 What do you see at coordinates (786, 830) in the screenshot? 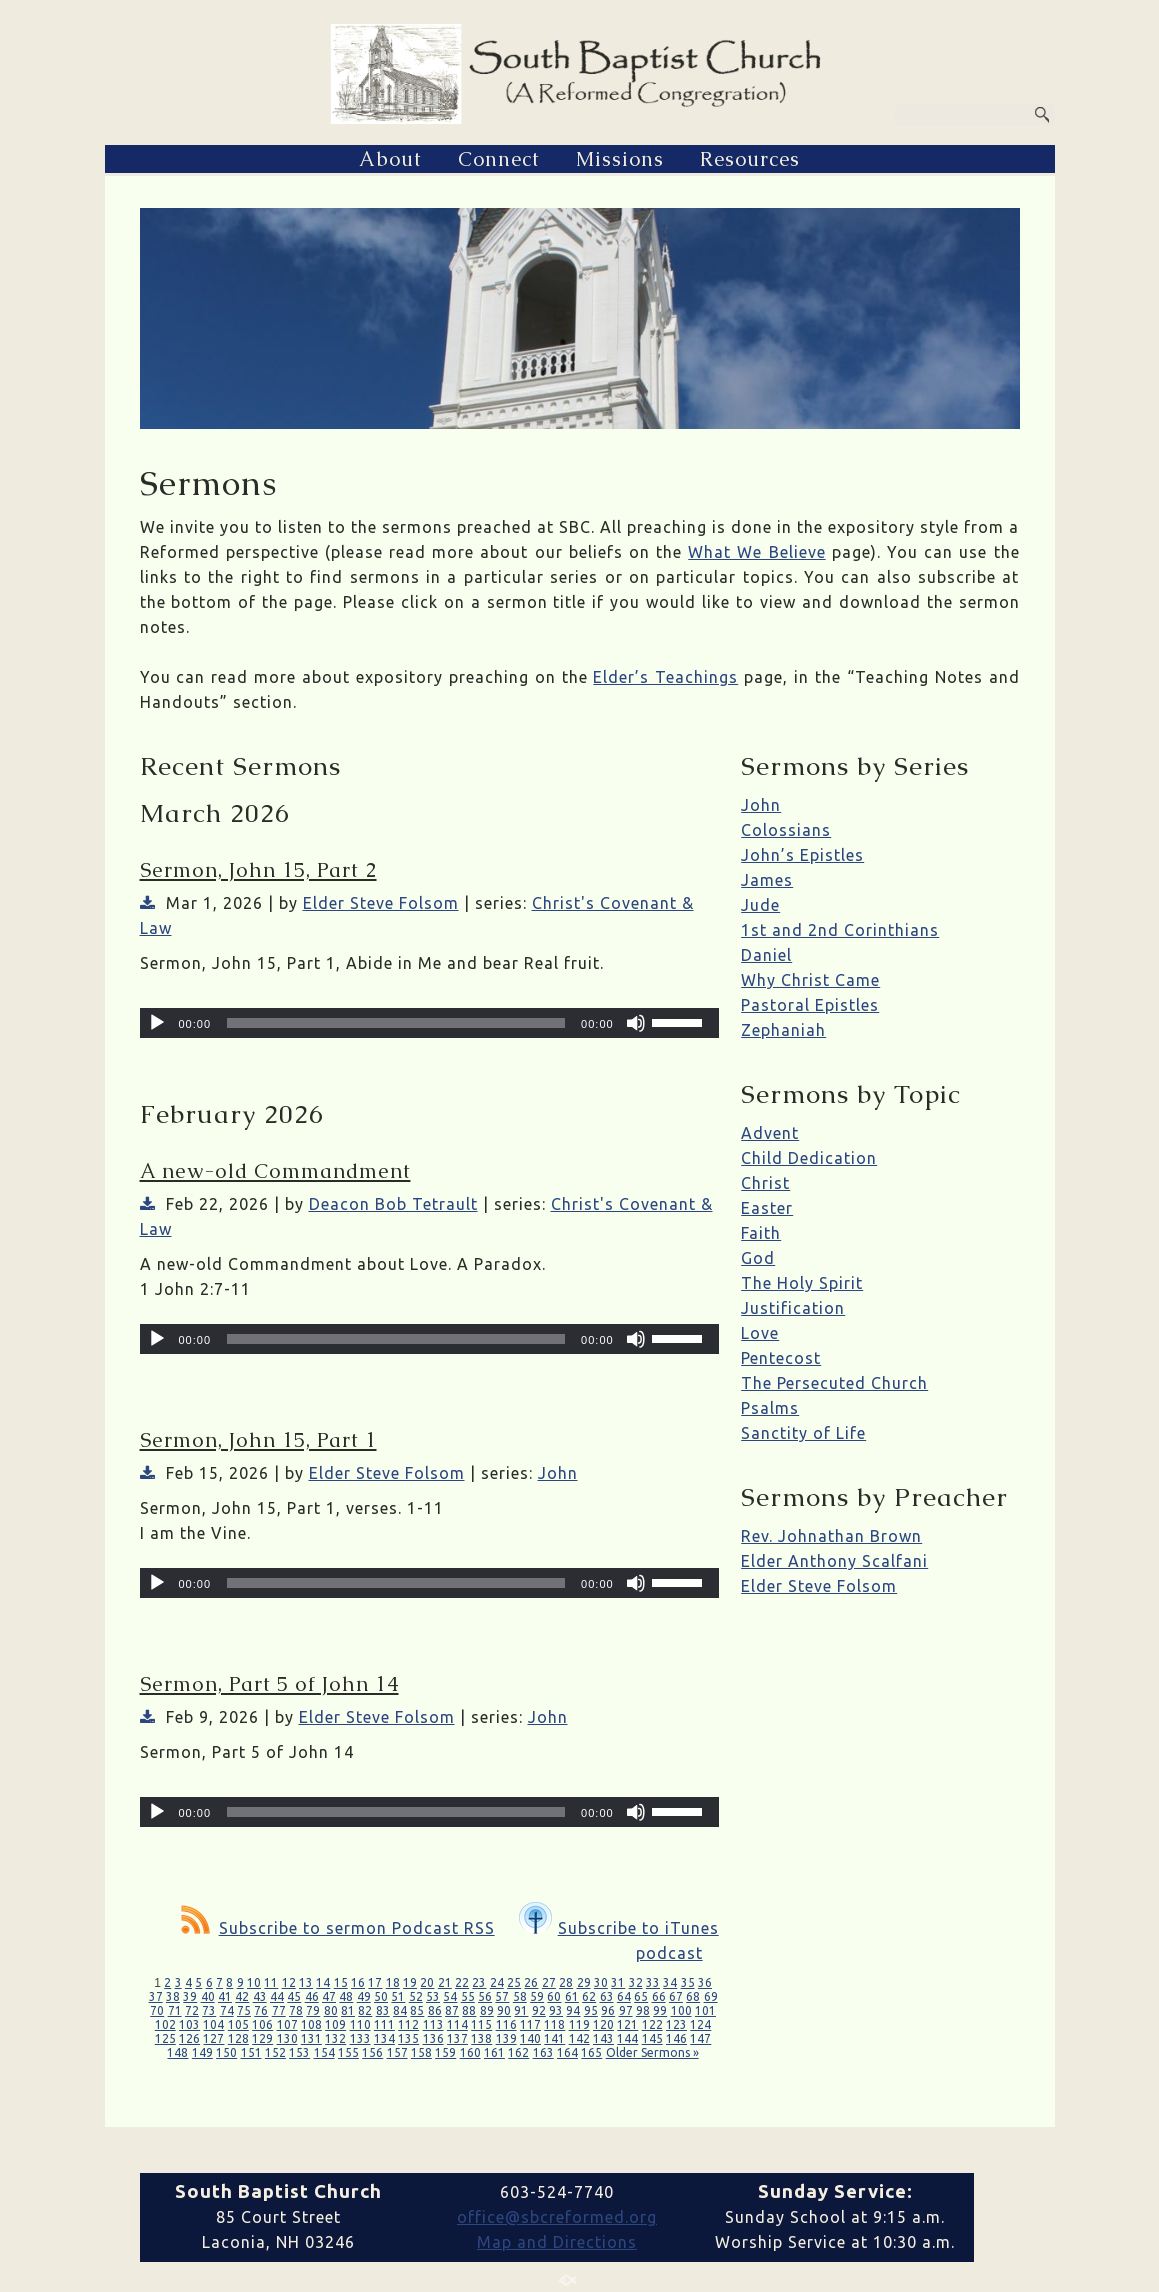
I see `Colossians` at bounding box center [786, 830].